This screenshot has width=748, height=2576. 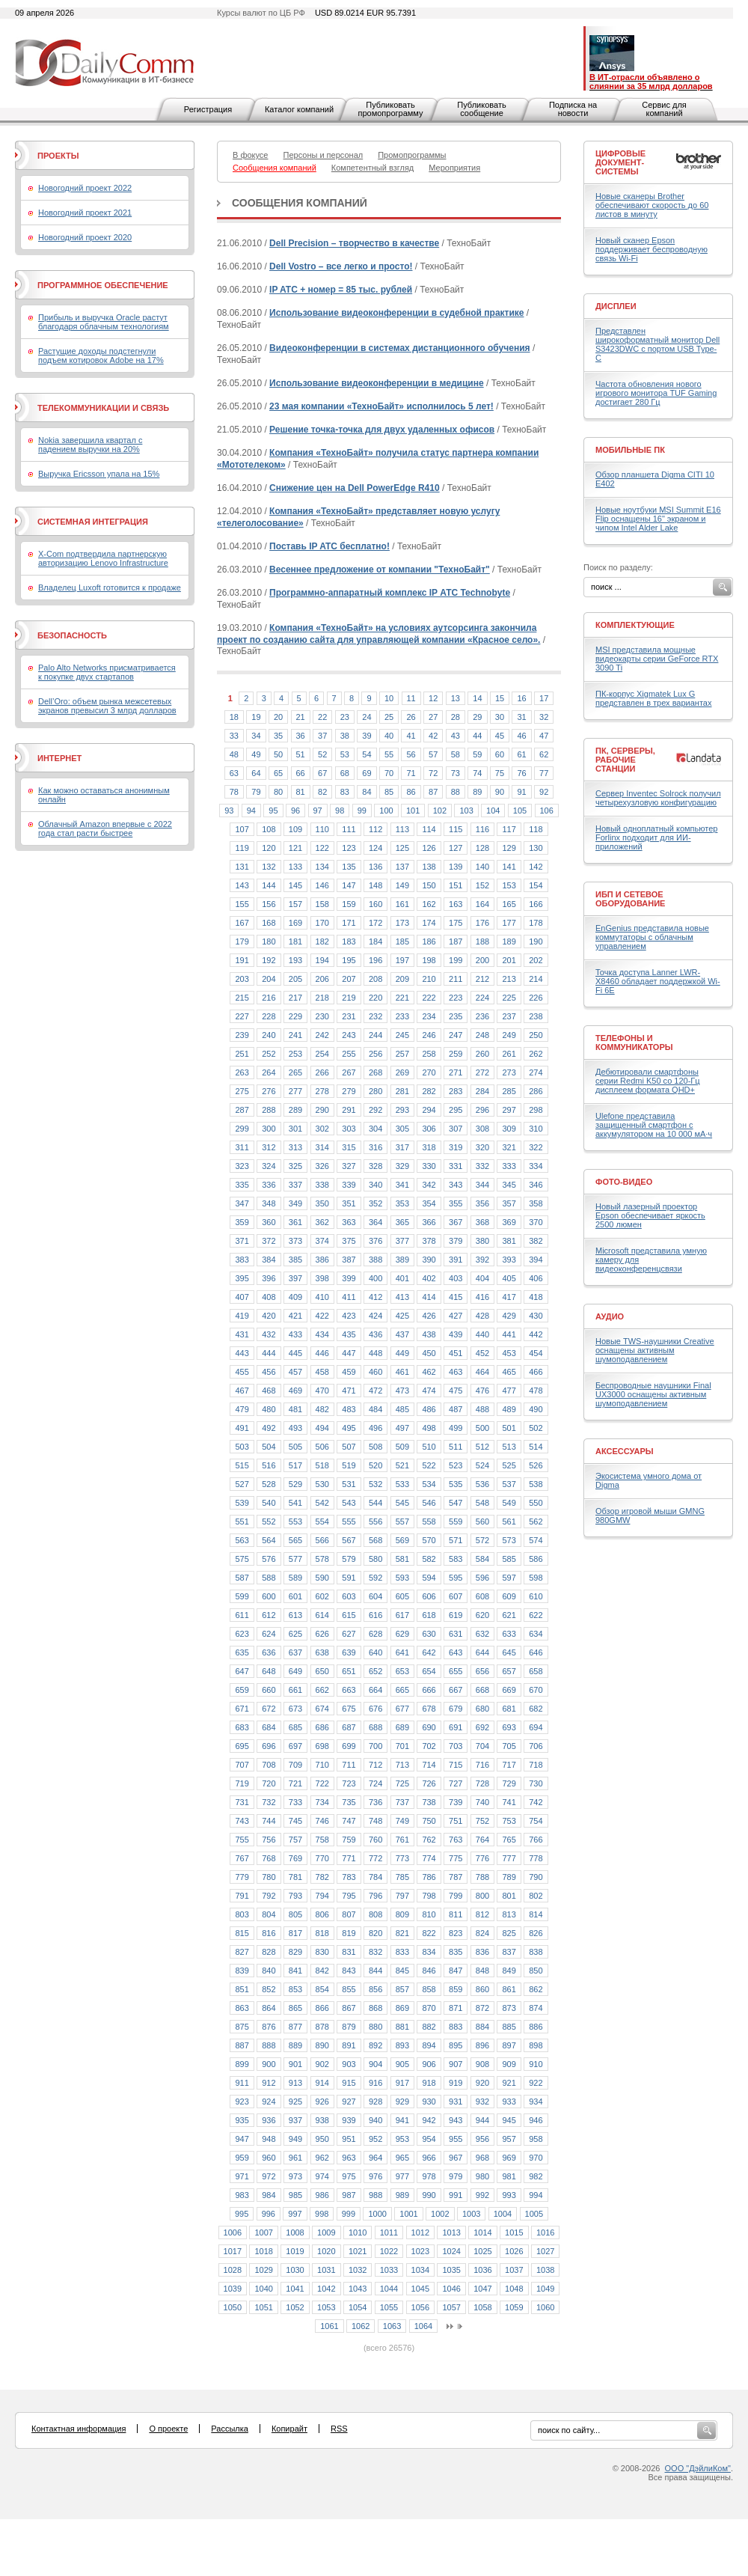 What do you see at coordinates (295, 2007) in the screenshot?
I see `865` at bounding box center [295, 2007].